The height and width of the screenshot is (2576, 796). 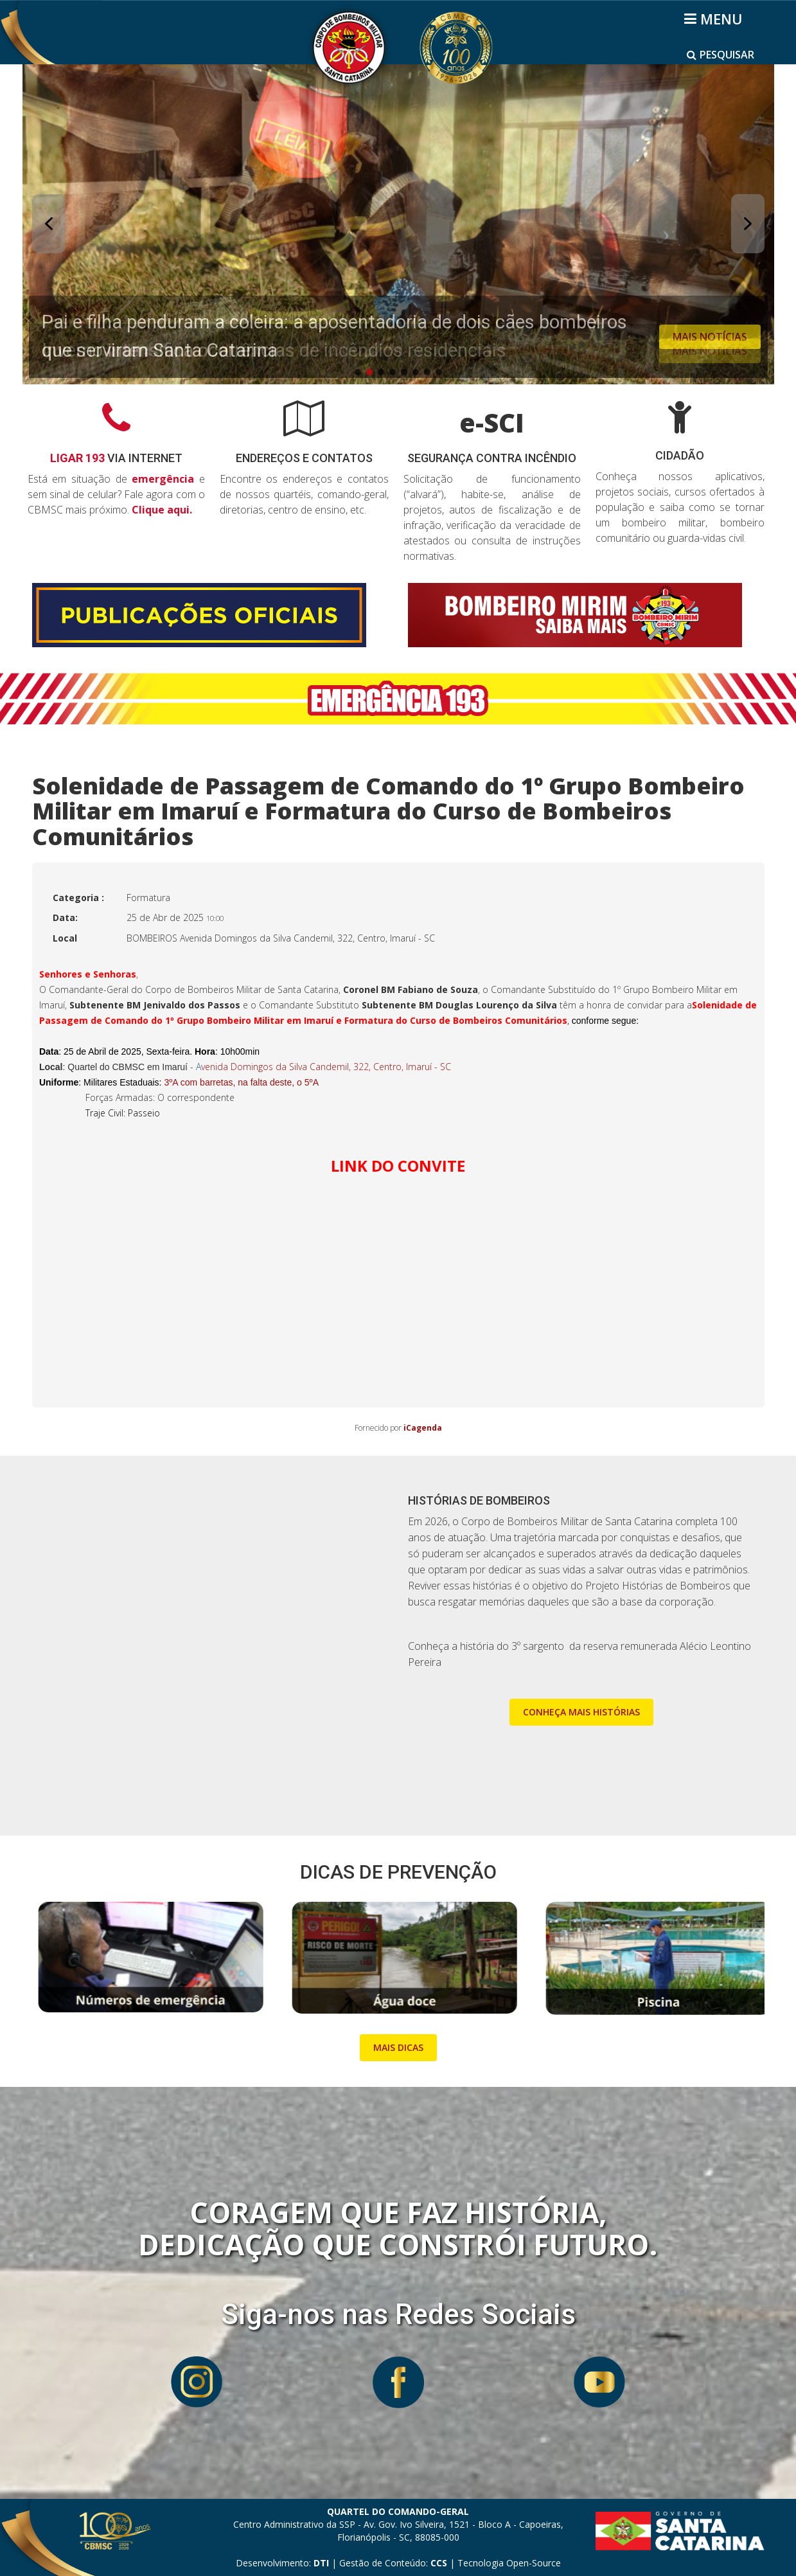 What do you see at coordinates (323, 1066) in the screenshot?
I see `venida Domingos da Silva Candemil, 322, Centro, Imaruí - SC` at bounding box center [323, 1066].